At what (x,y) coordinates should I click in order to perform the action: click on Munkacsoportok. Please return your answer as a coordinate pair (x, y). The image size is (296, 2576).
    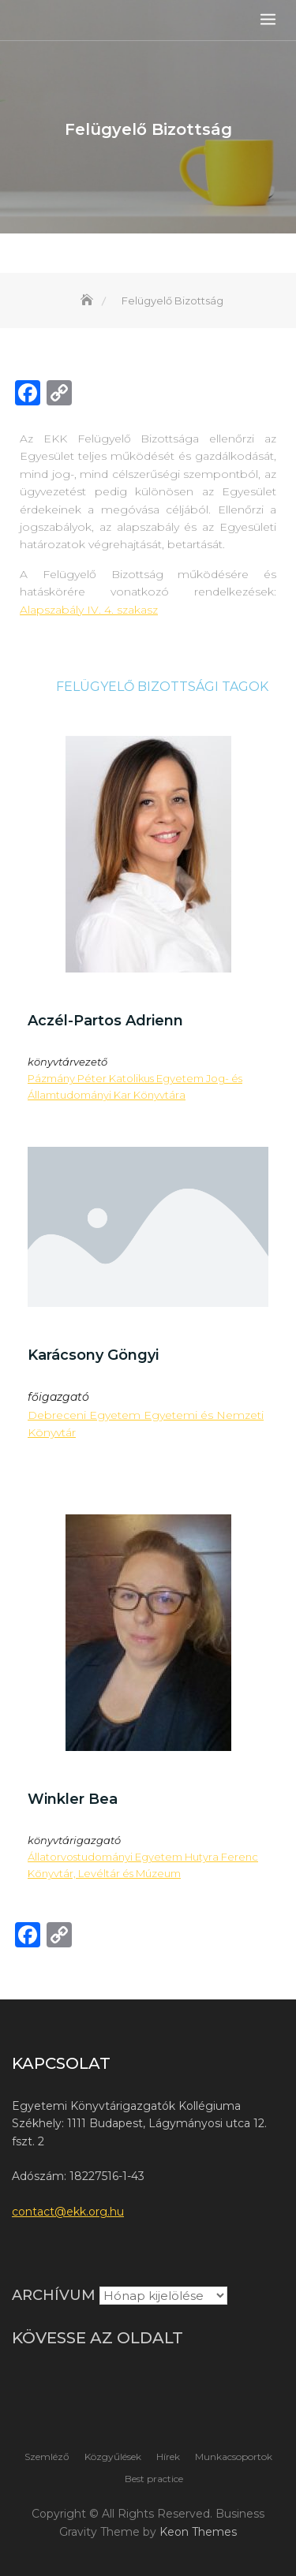
    Looking at the image, I should click on (233, 2456).